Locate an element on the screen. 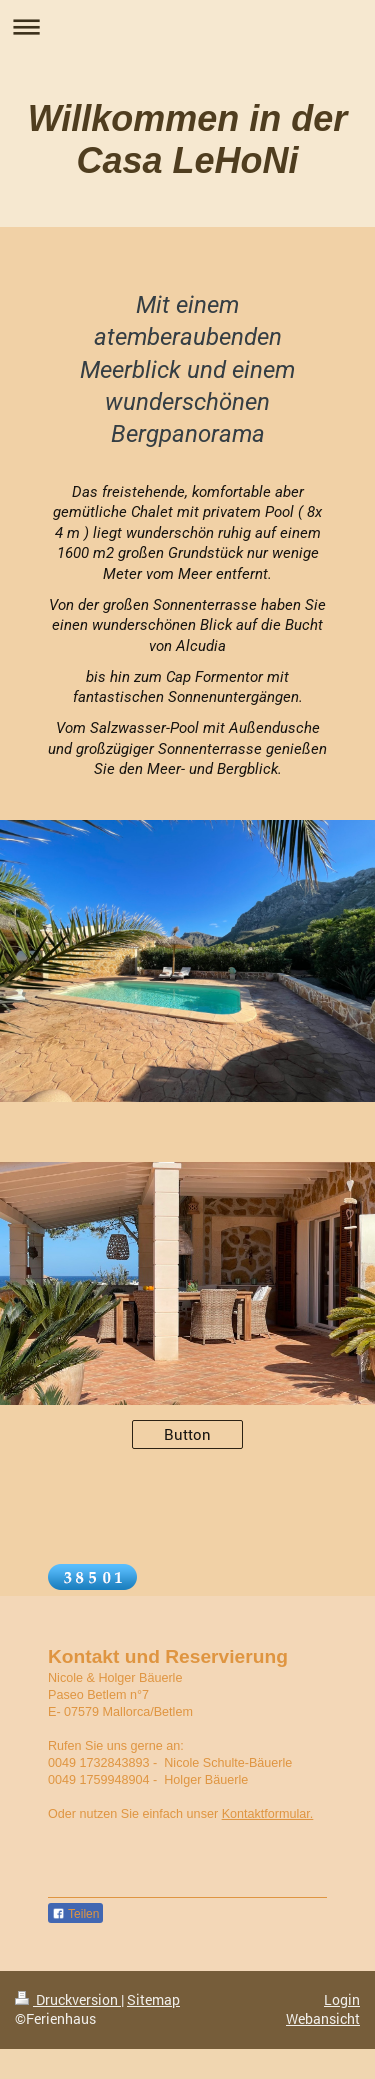  Sitemap is located at coordinates (153, 2000).